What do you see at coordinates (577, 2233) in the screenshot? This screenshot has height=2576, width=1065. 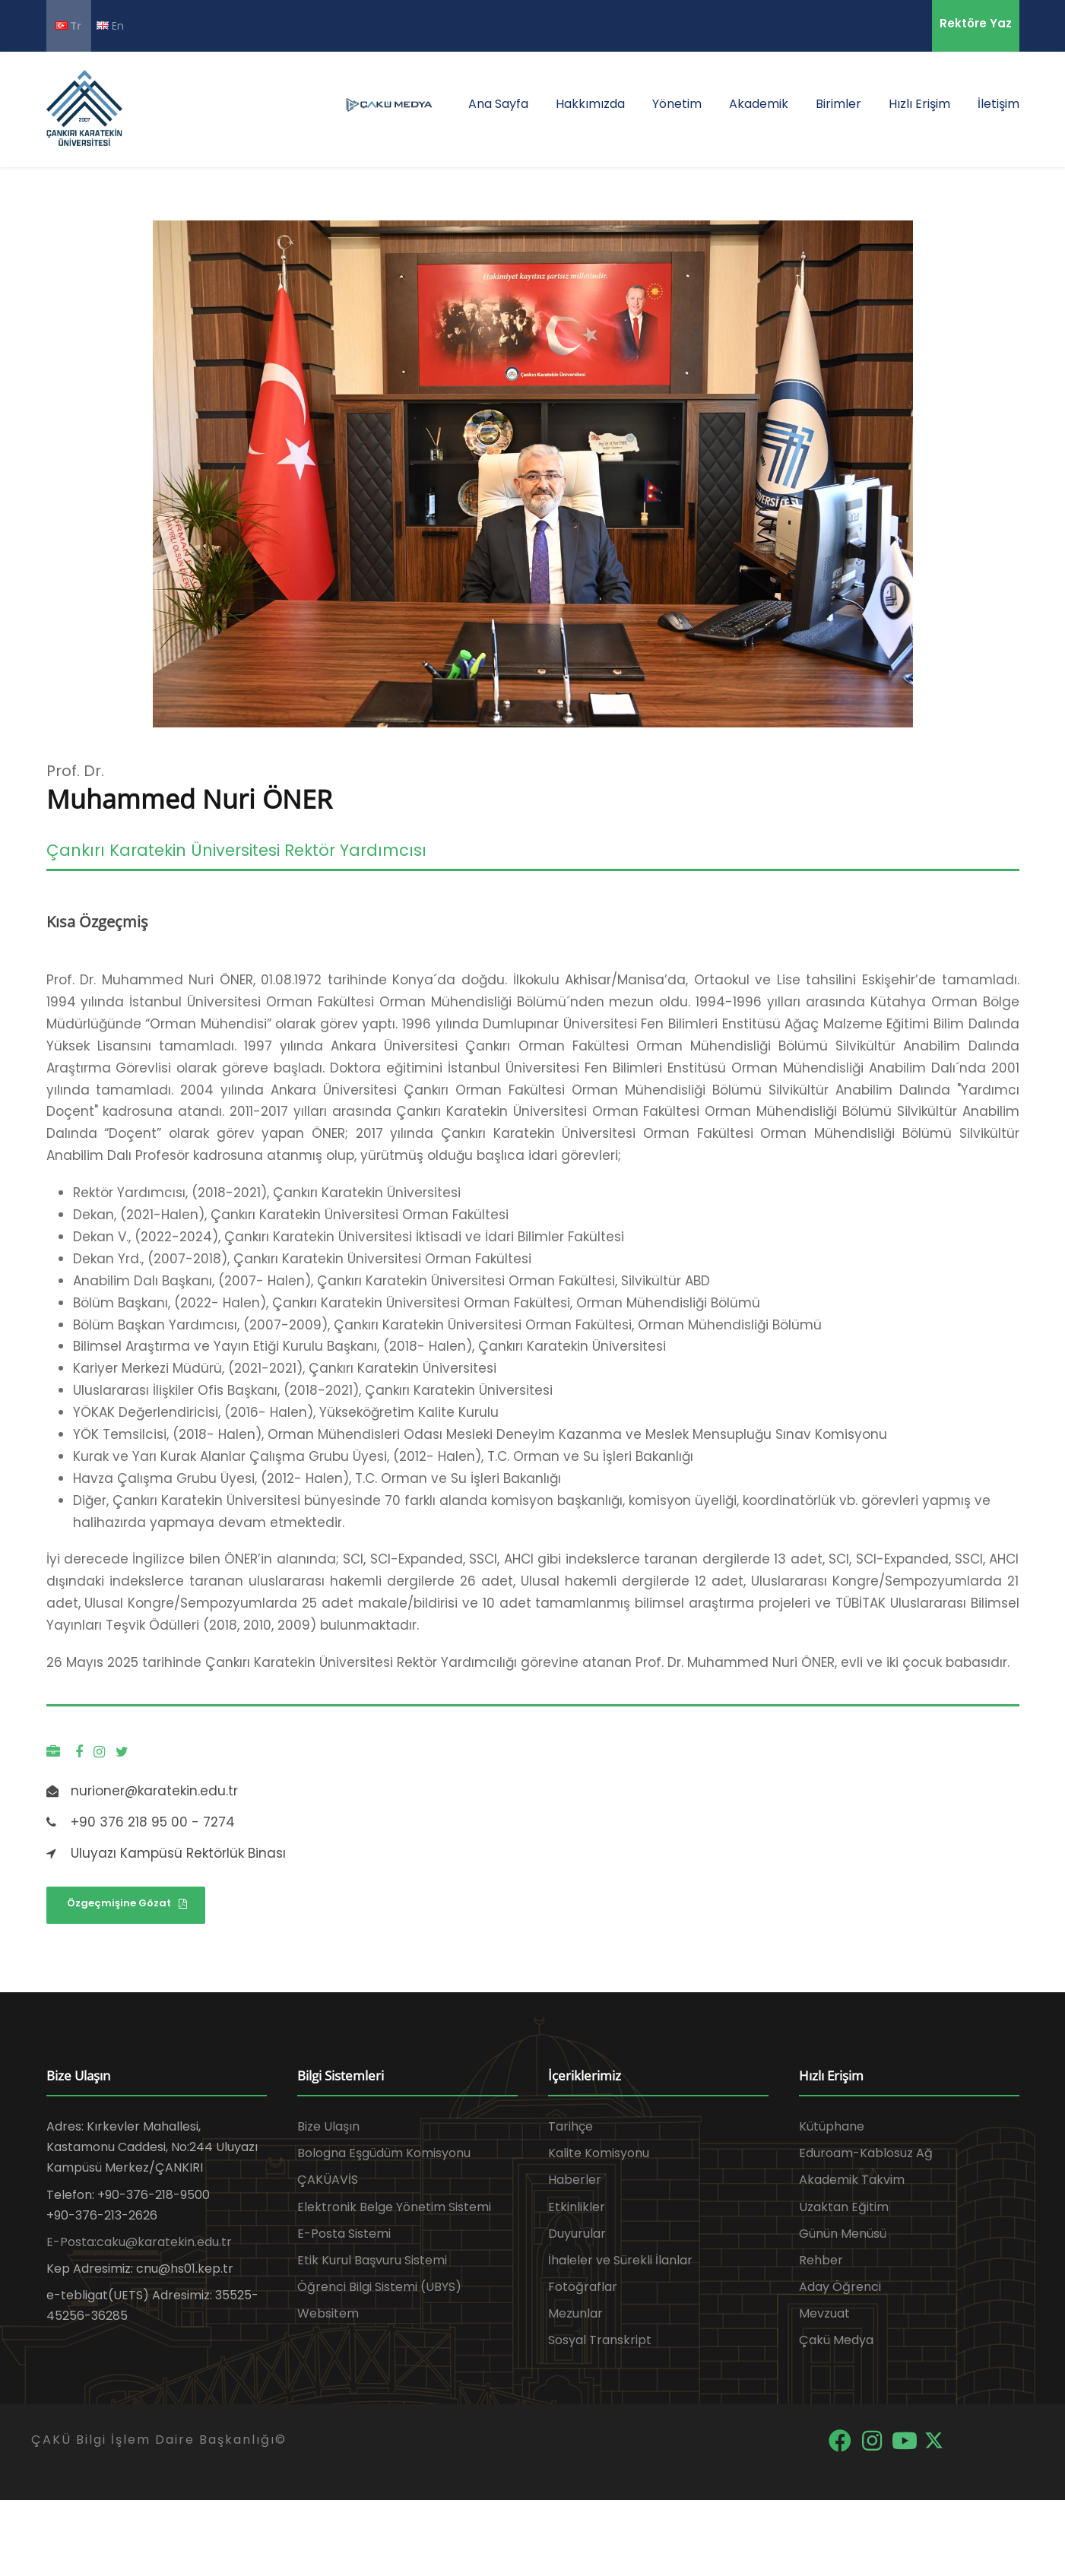 I see `Duyurular` at bounding box center [577, 2233].